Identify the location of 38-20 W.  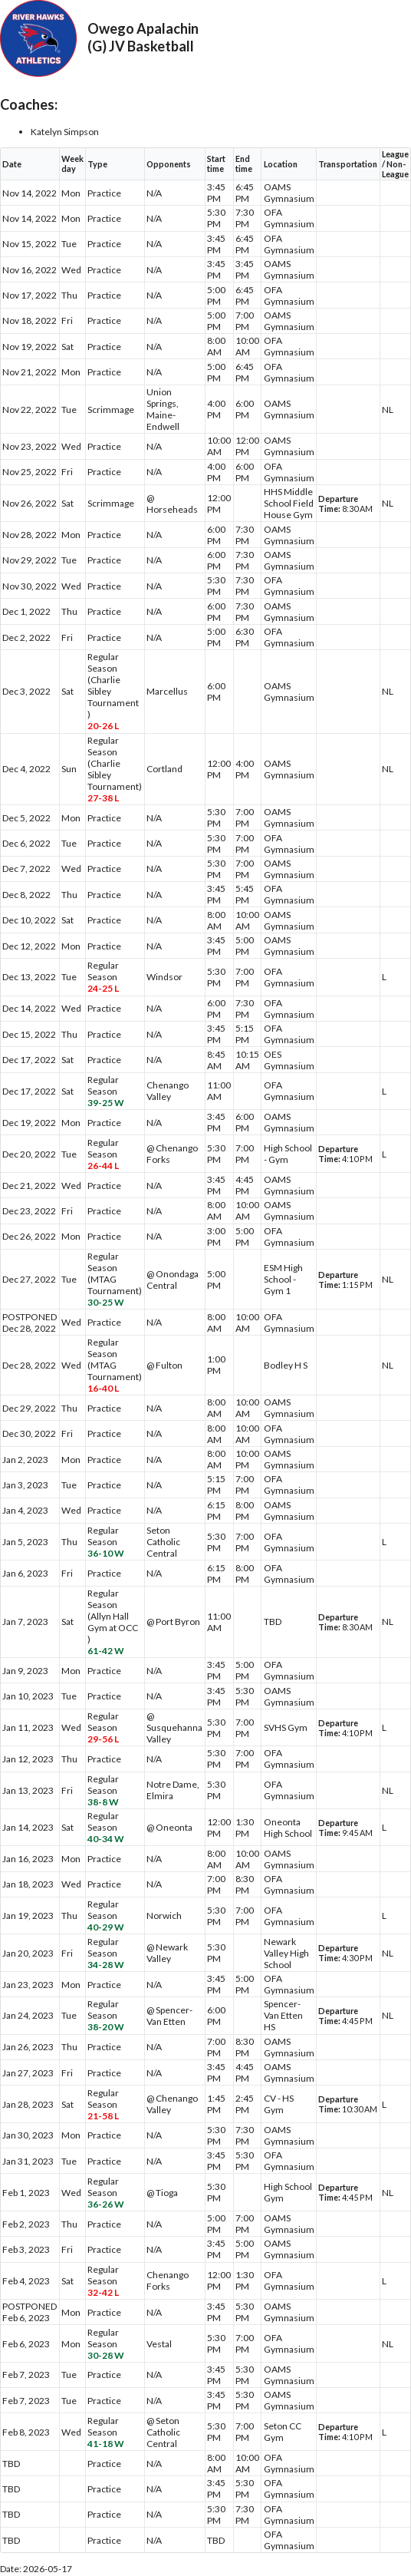
(105, 2027).